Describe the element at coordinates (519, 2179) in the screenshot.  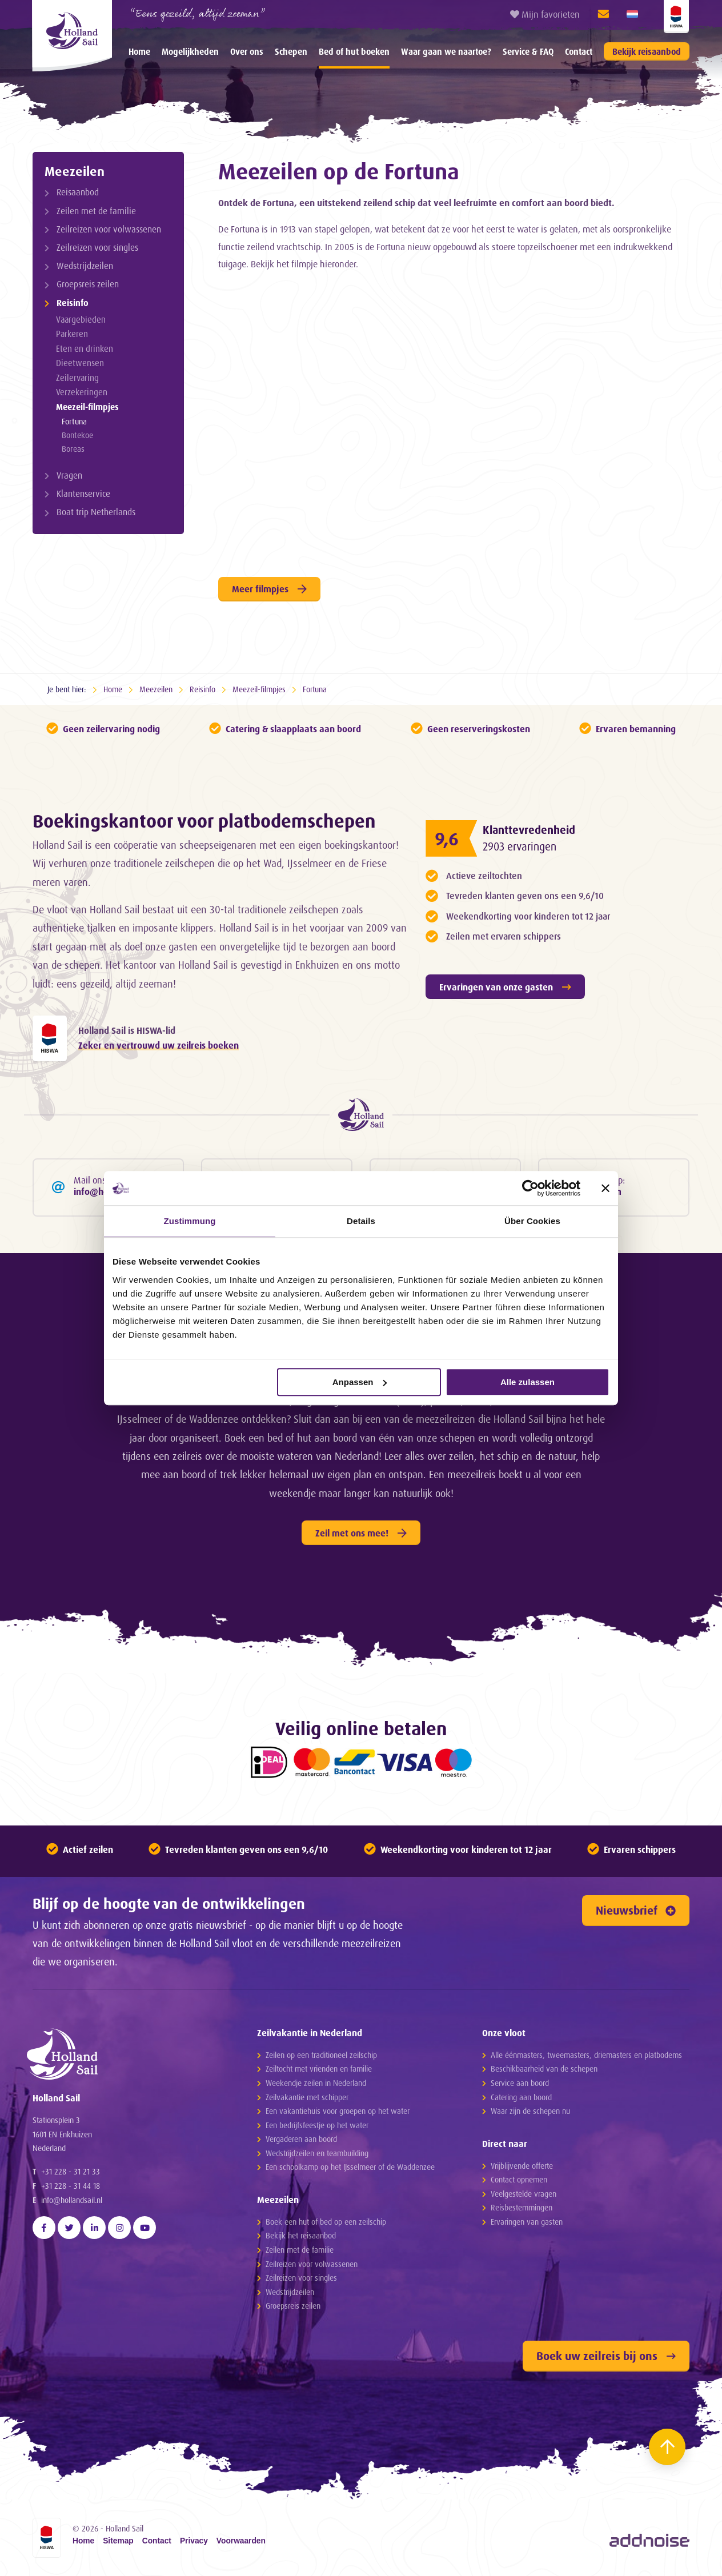
I see `Contact opnemen` at that location.